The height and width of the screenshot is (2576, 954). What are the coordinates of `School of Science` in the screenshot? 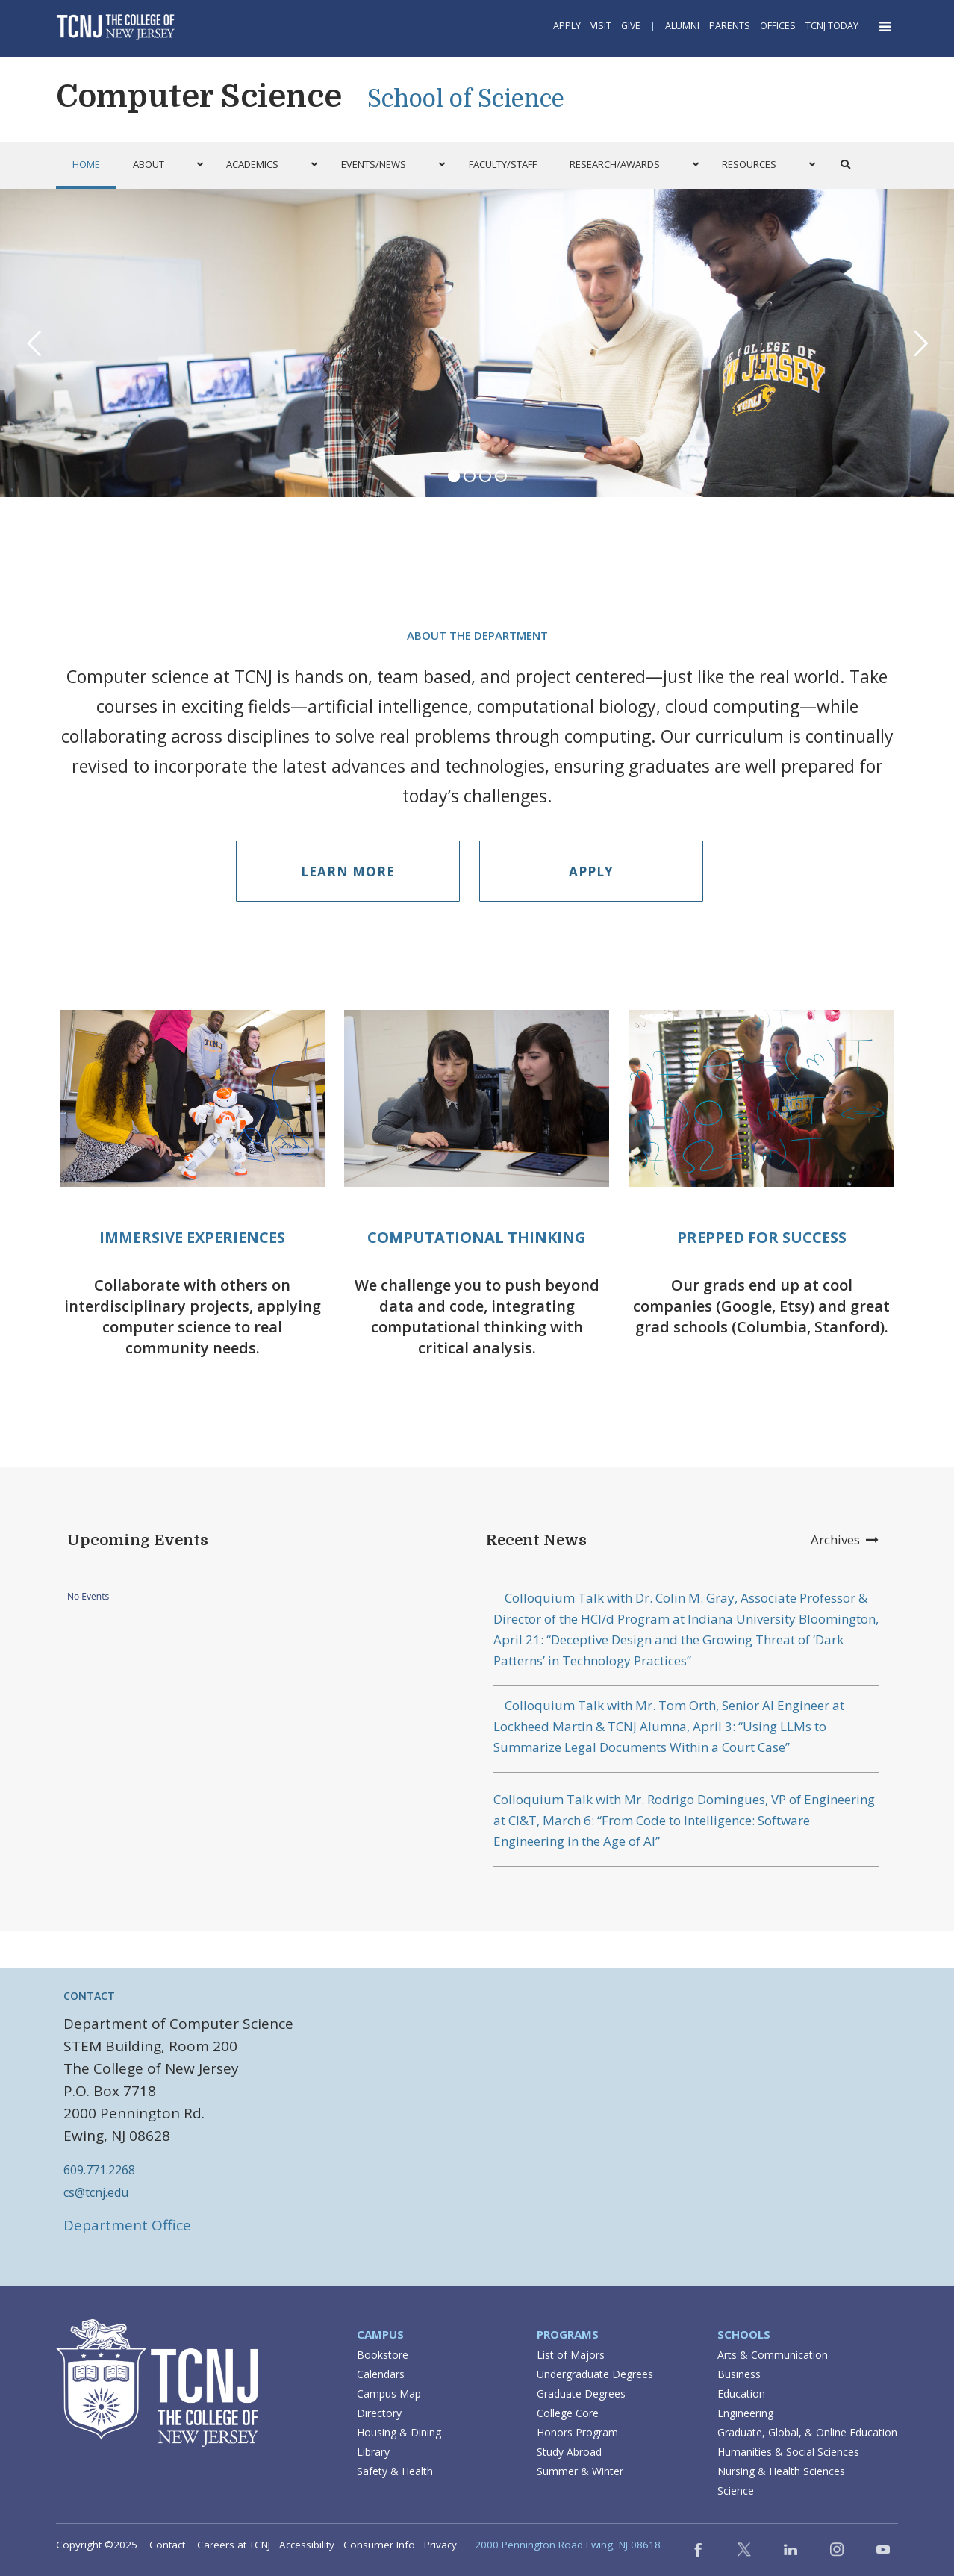 It's located at (465, 99).